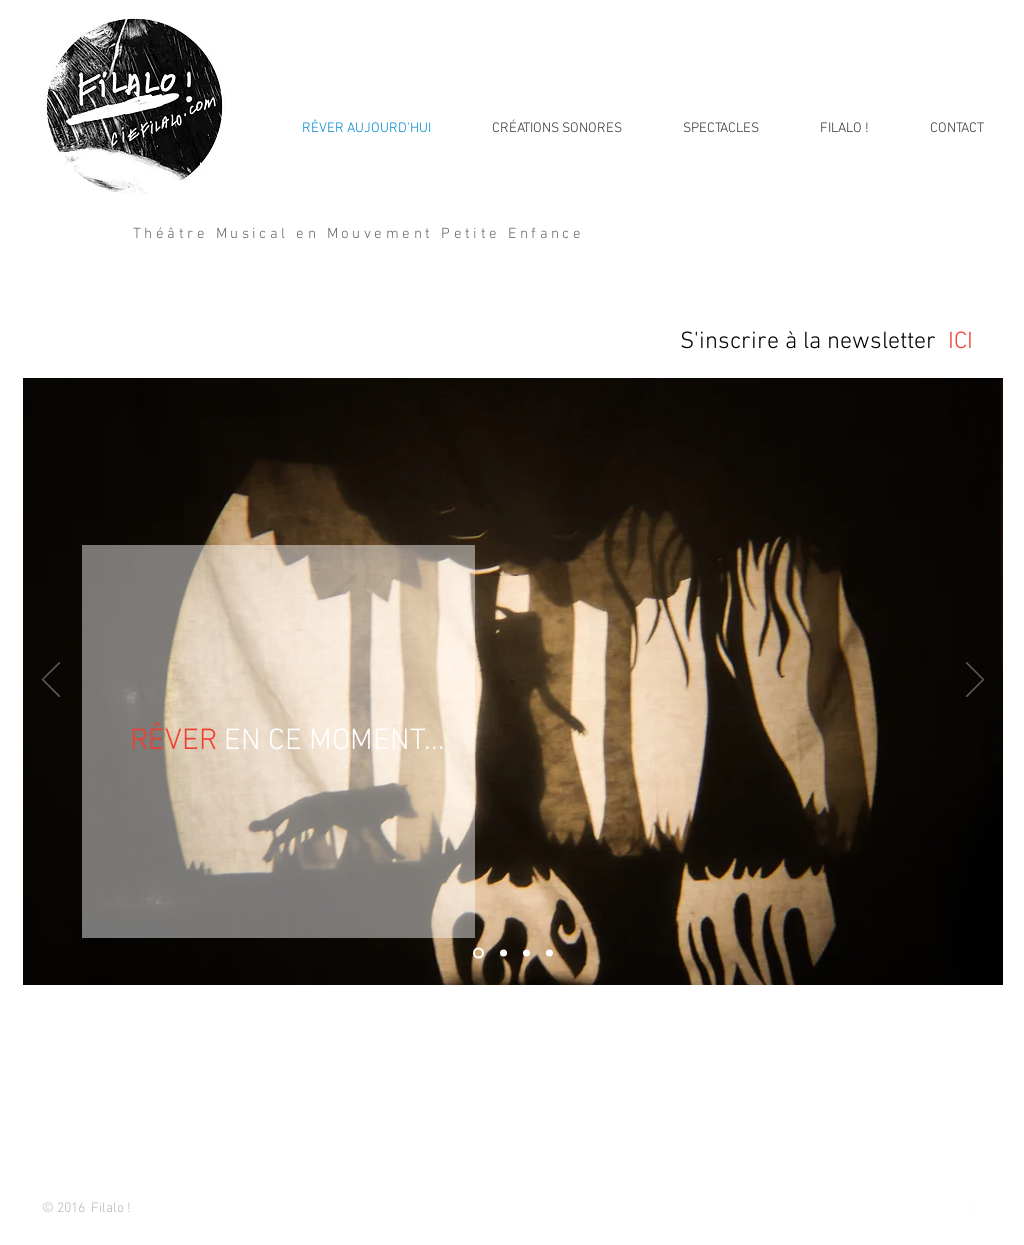 The image size is (1024, 1245). Describe the element at coordinates (478, 953) in the screenshot. I see `[Diapo 1]` at that location.